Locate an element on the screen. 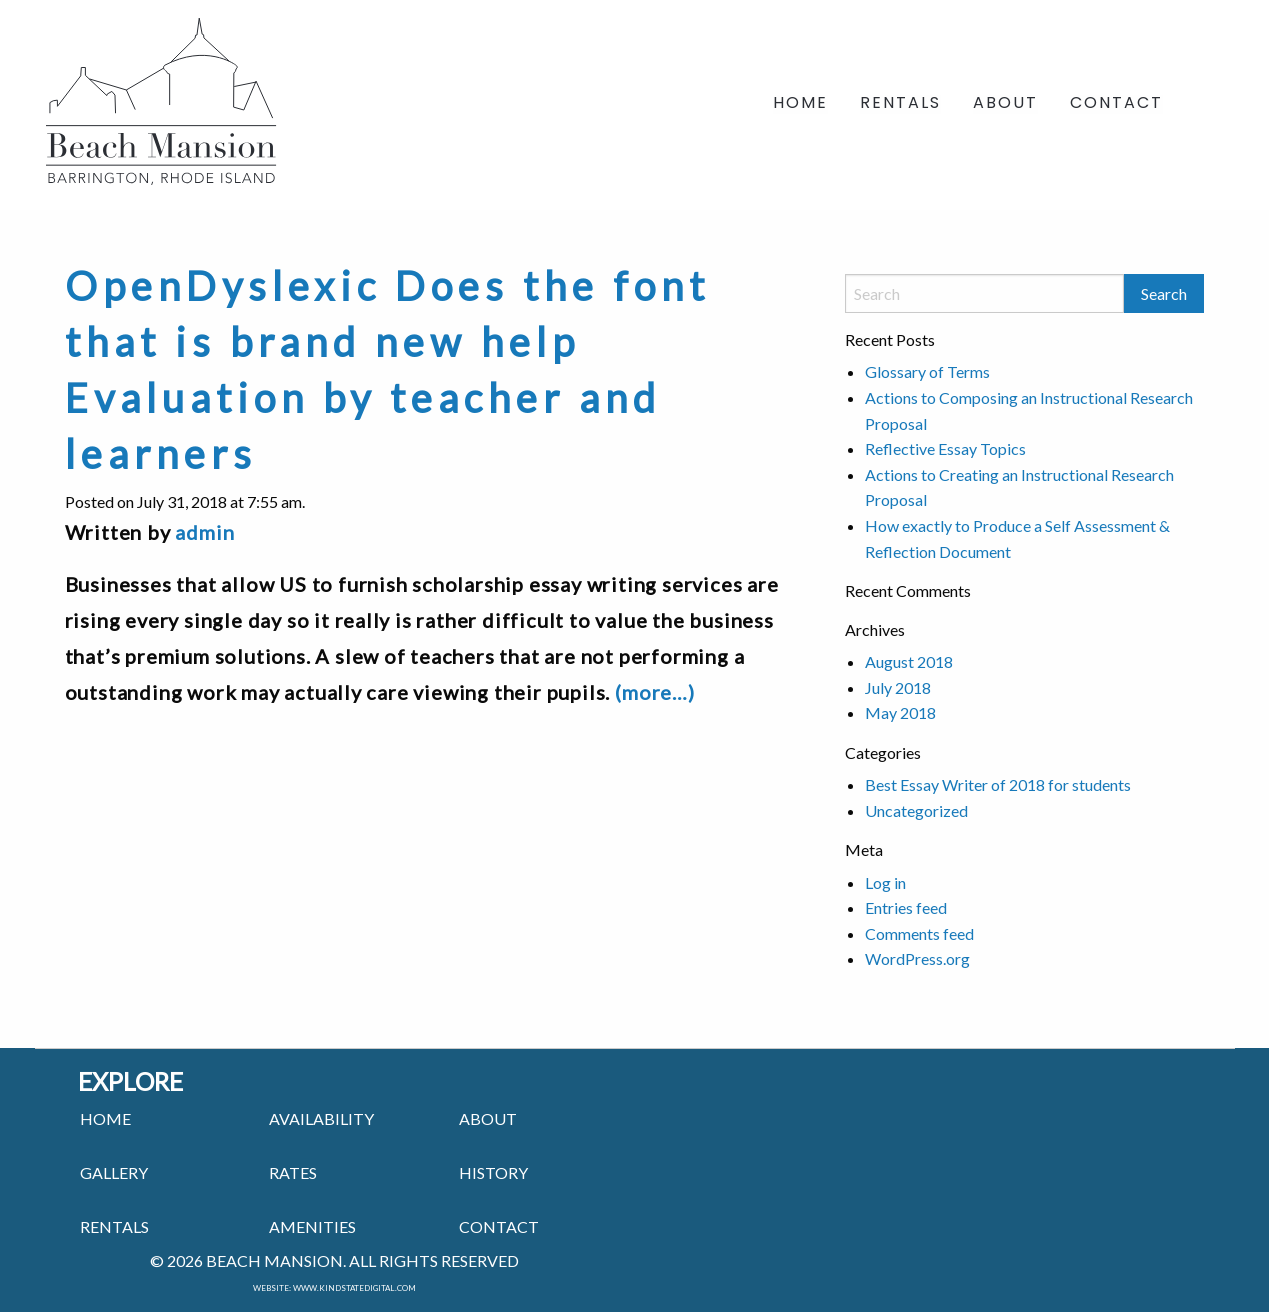 This screenshot has width=1269, height=1312. Glossary of Terms is located at coordinates (927, 371).